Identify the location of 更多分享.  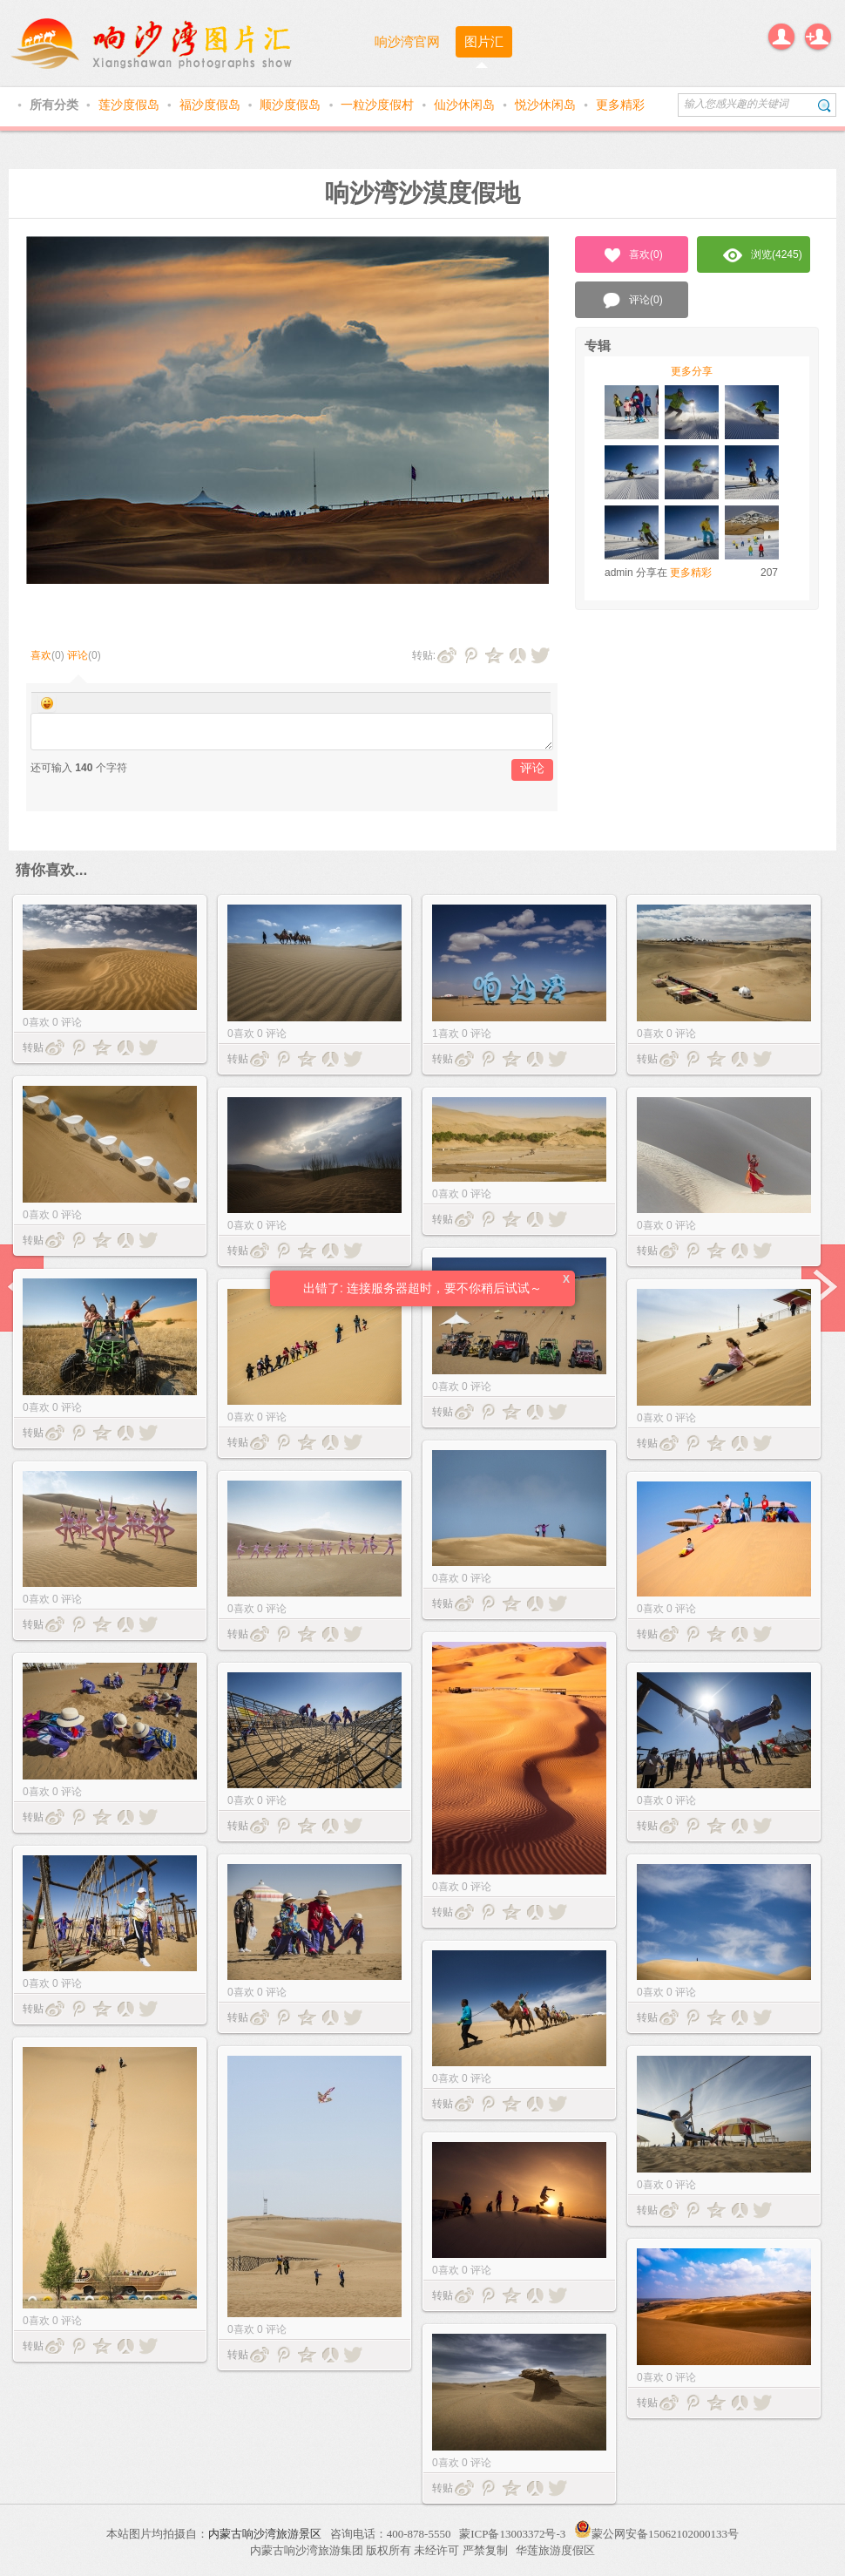
(692, 371).